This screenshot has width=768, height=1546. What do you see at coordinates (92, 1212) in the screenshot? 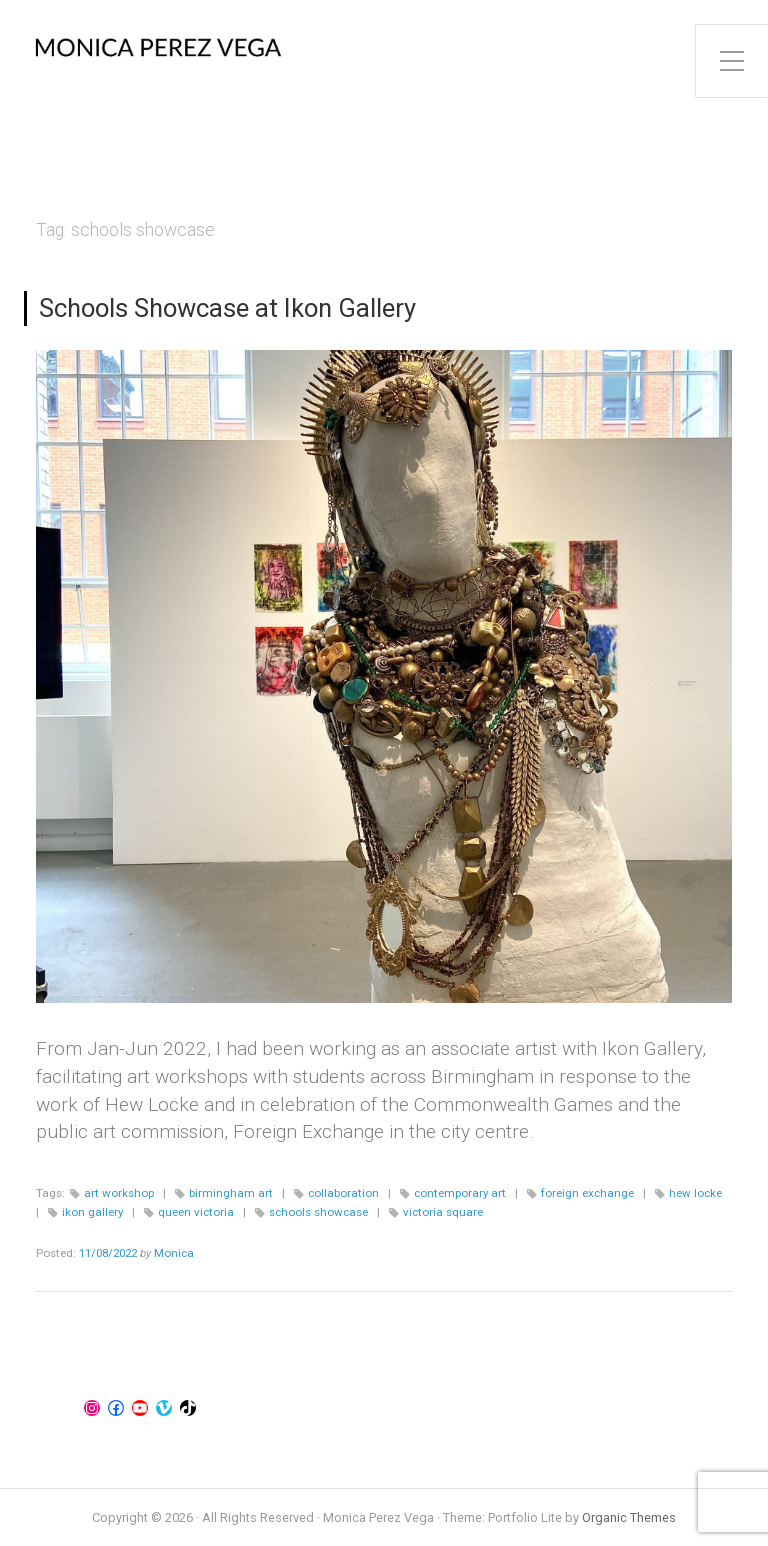
I see `ikon gallery` at bounding box center [92, 1212].